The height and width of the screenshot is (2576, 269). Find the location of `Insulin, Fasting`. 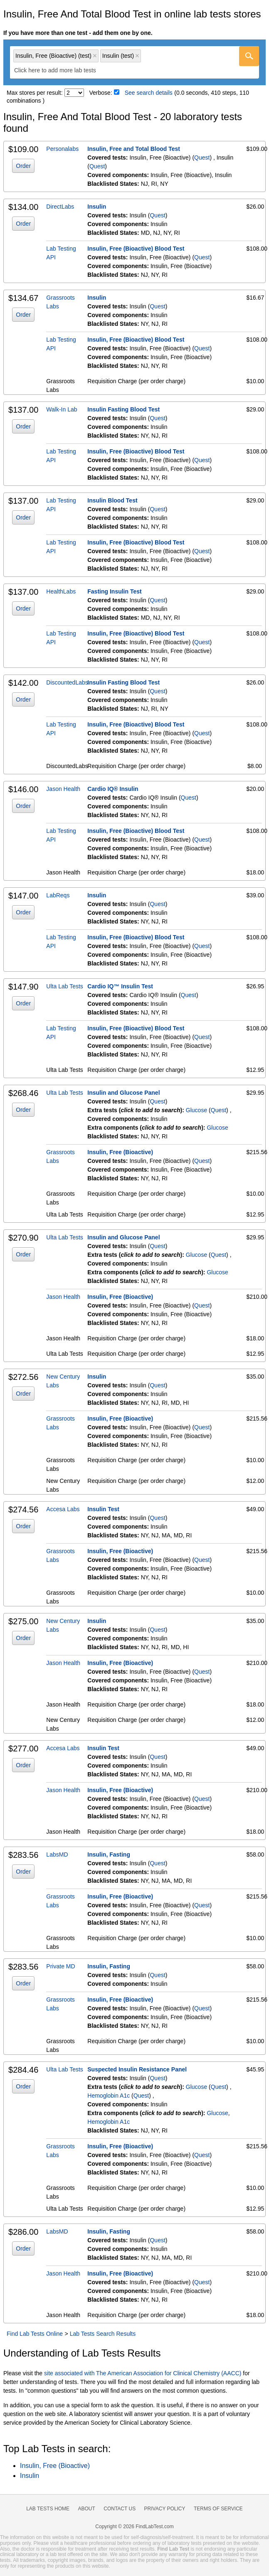

Insulin, Fasting is located at coordinates (108, 1854).